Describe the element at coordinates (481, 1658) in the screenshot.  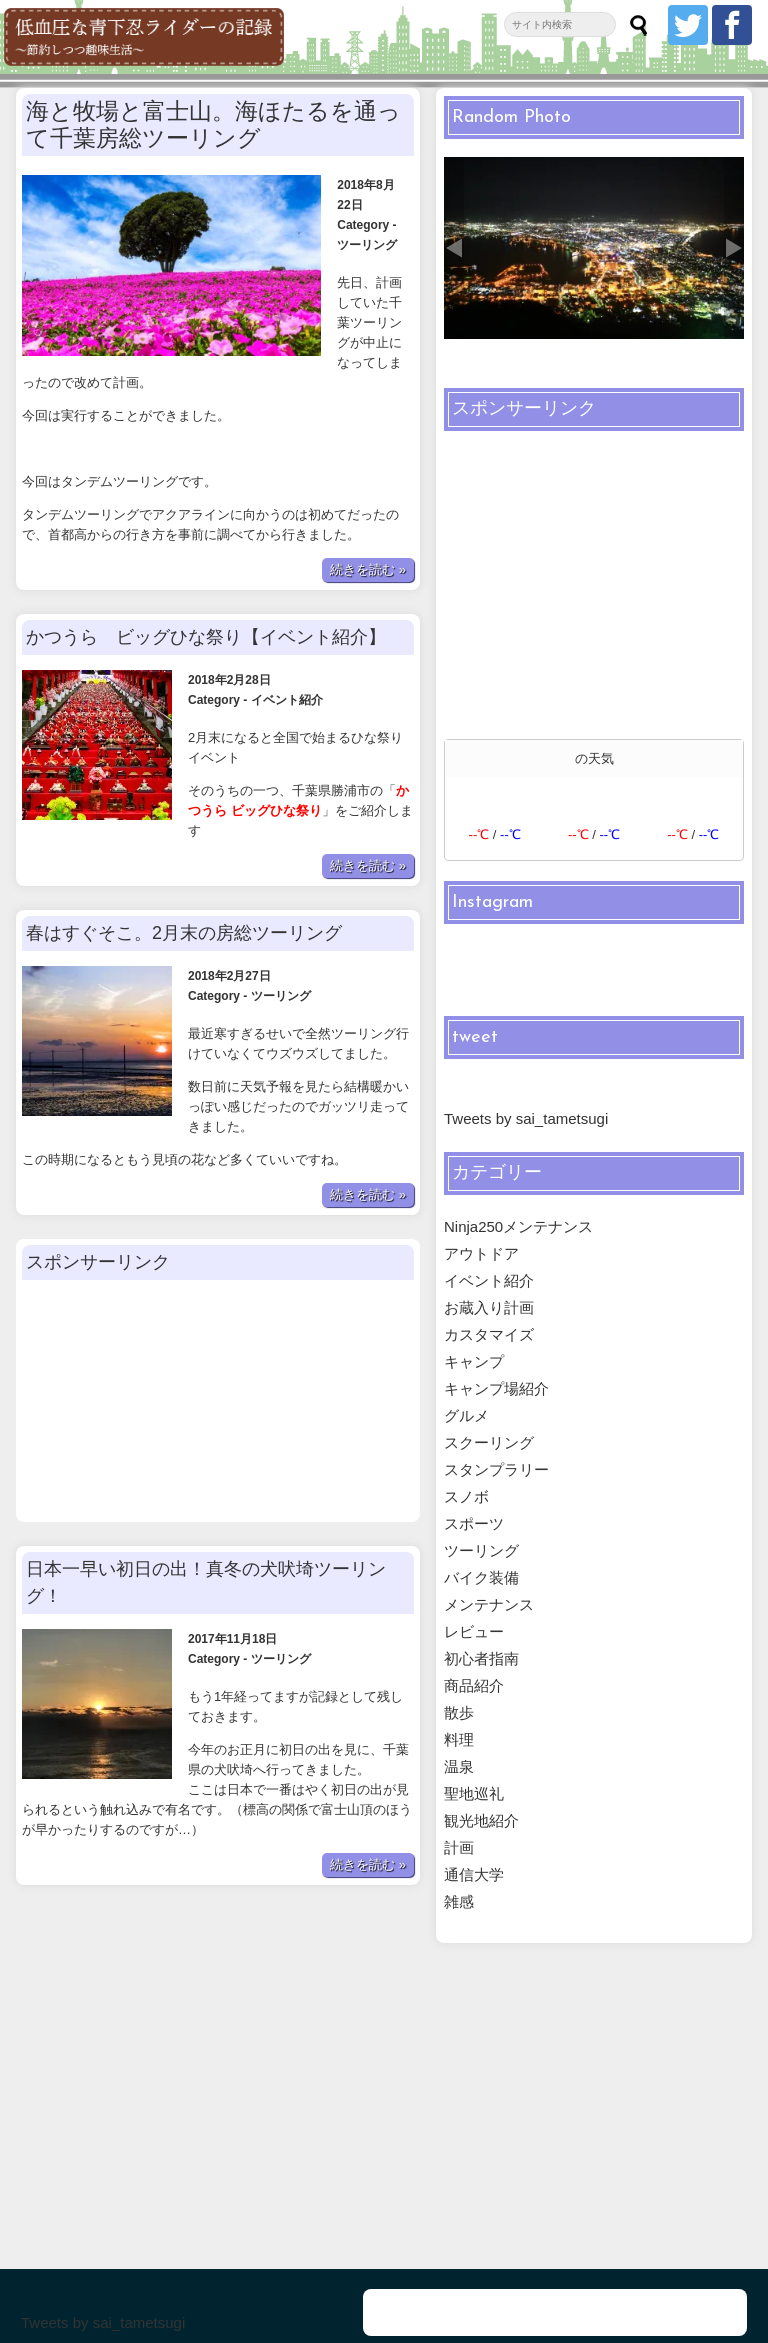
I see `初心者指南` at that location.